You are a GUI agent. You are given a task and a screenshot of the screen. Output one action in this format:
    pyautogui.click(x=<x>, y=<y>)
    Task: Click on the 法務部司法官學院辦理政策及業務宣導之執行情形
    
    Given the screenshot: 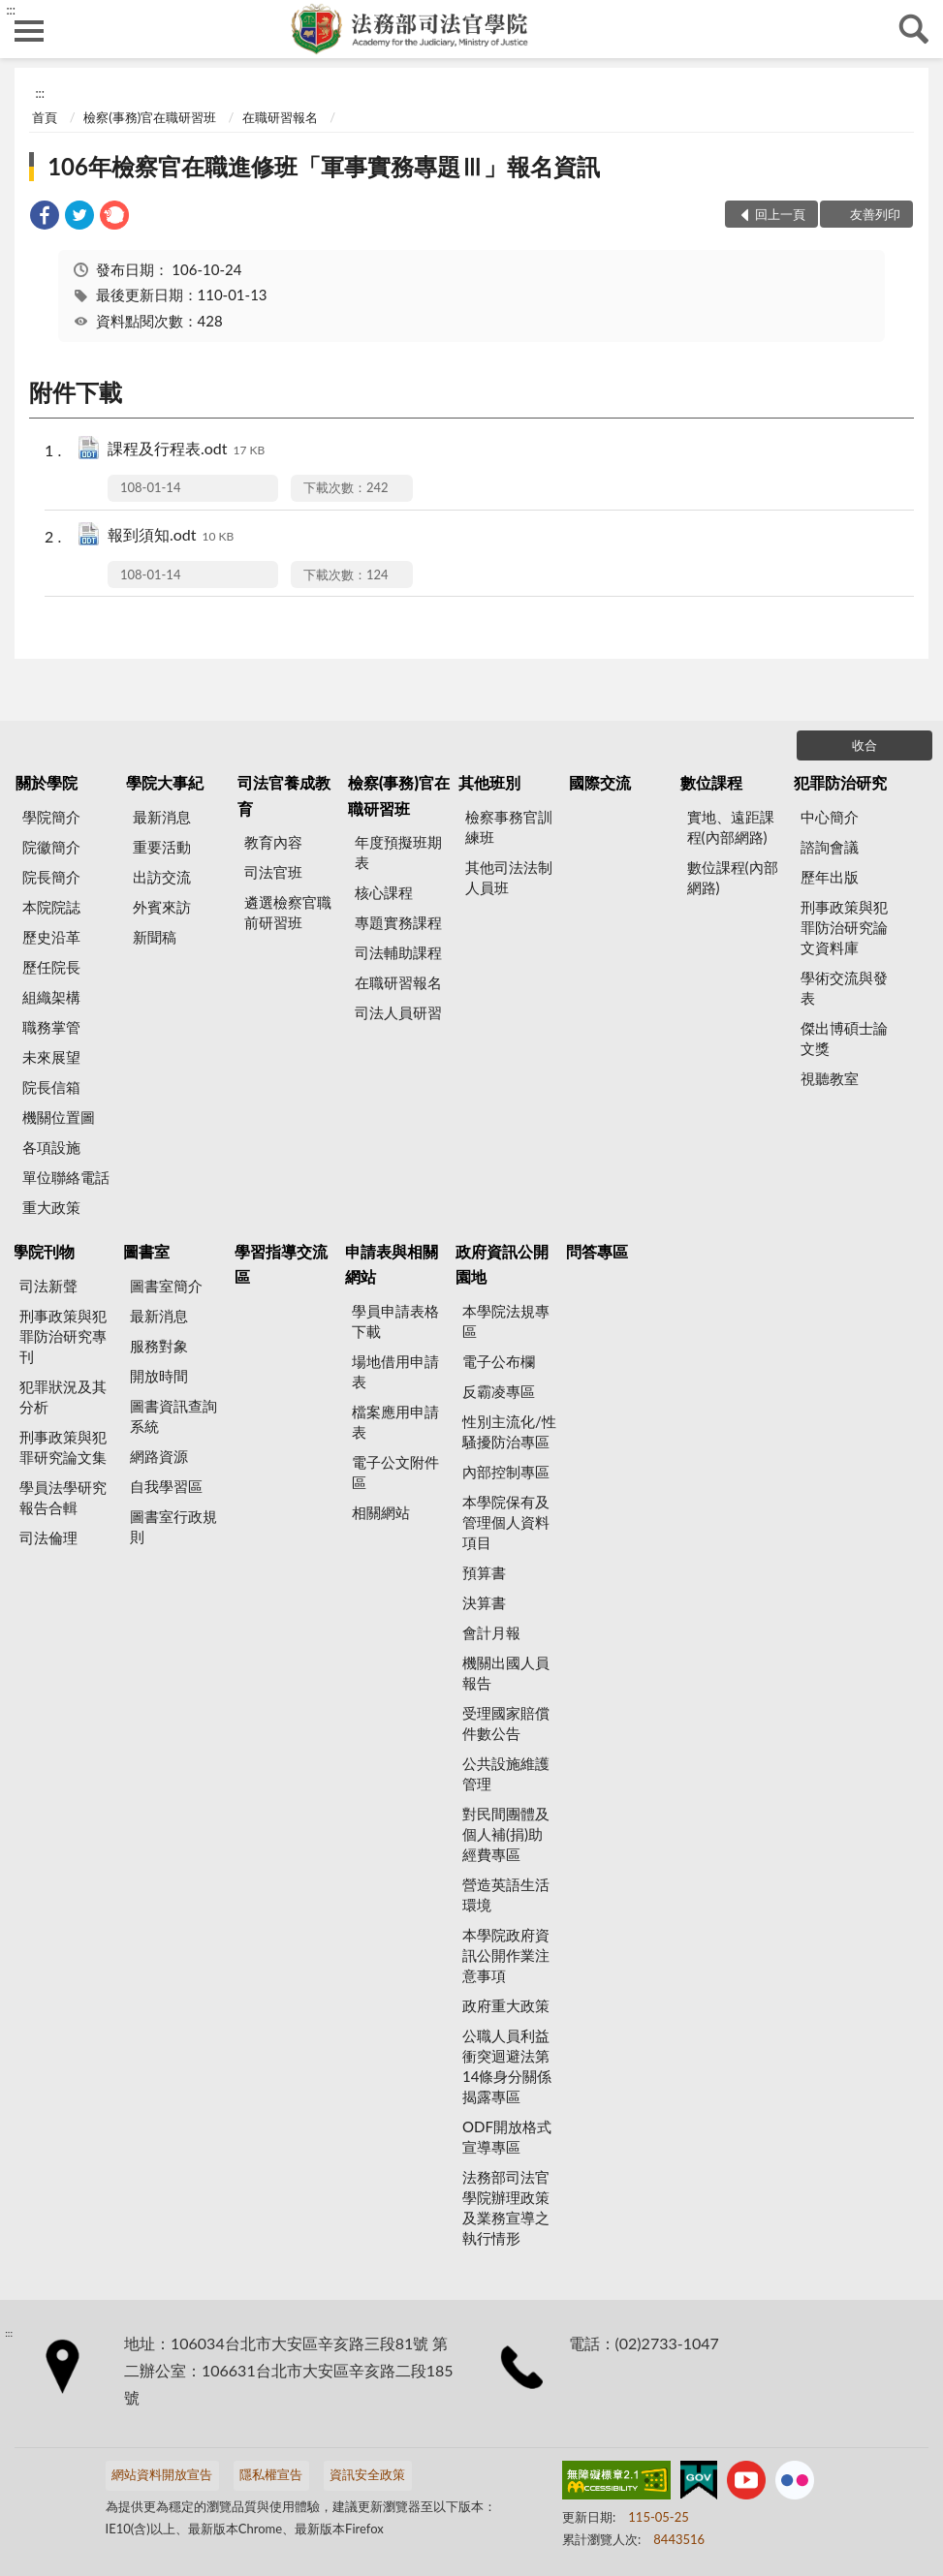 What is the action you would take?
    pyautogui.click(x=506, y=2207)
    